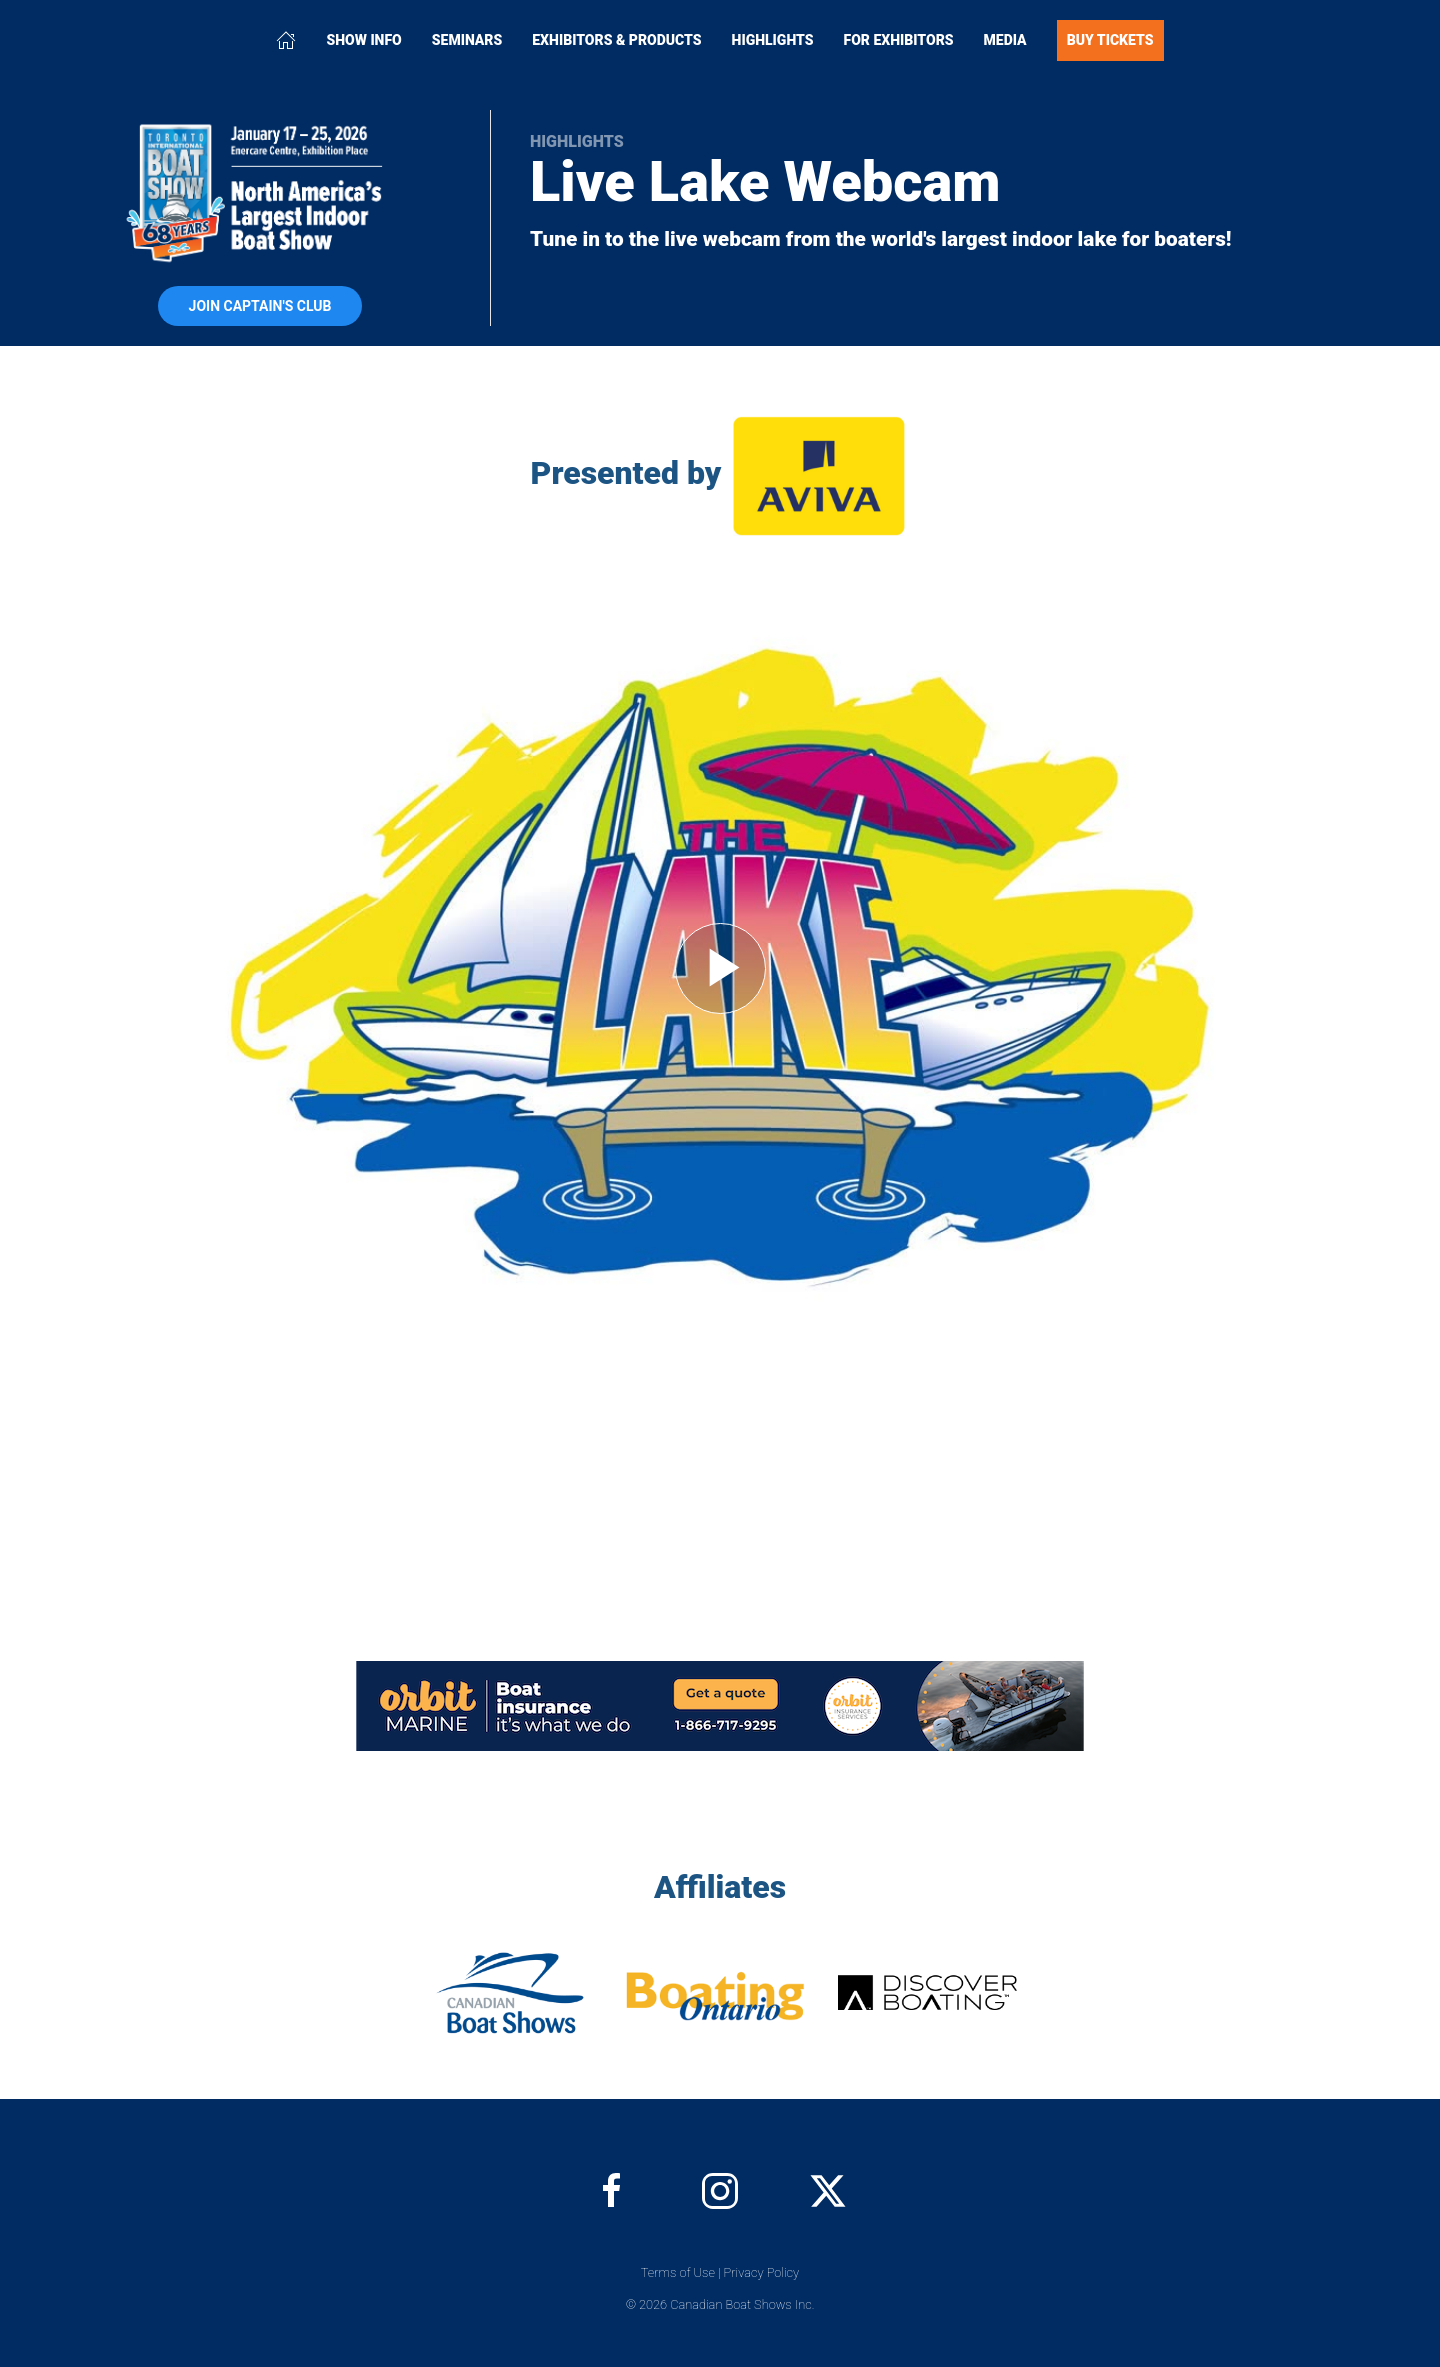  What do you see at coordinates (773, 40) in the screenshot?
I see `Highlights [button]` at bounding box center [773, 40].